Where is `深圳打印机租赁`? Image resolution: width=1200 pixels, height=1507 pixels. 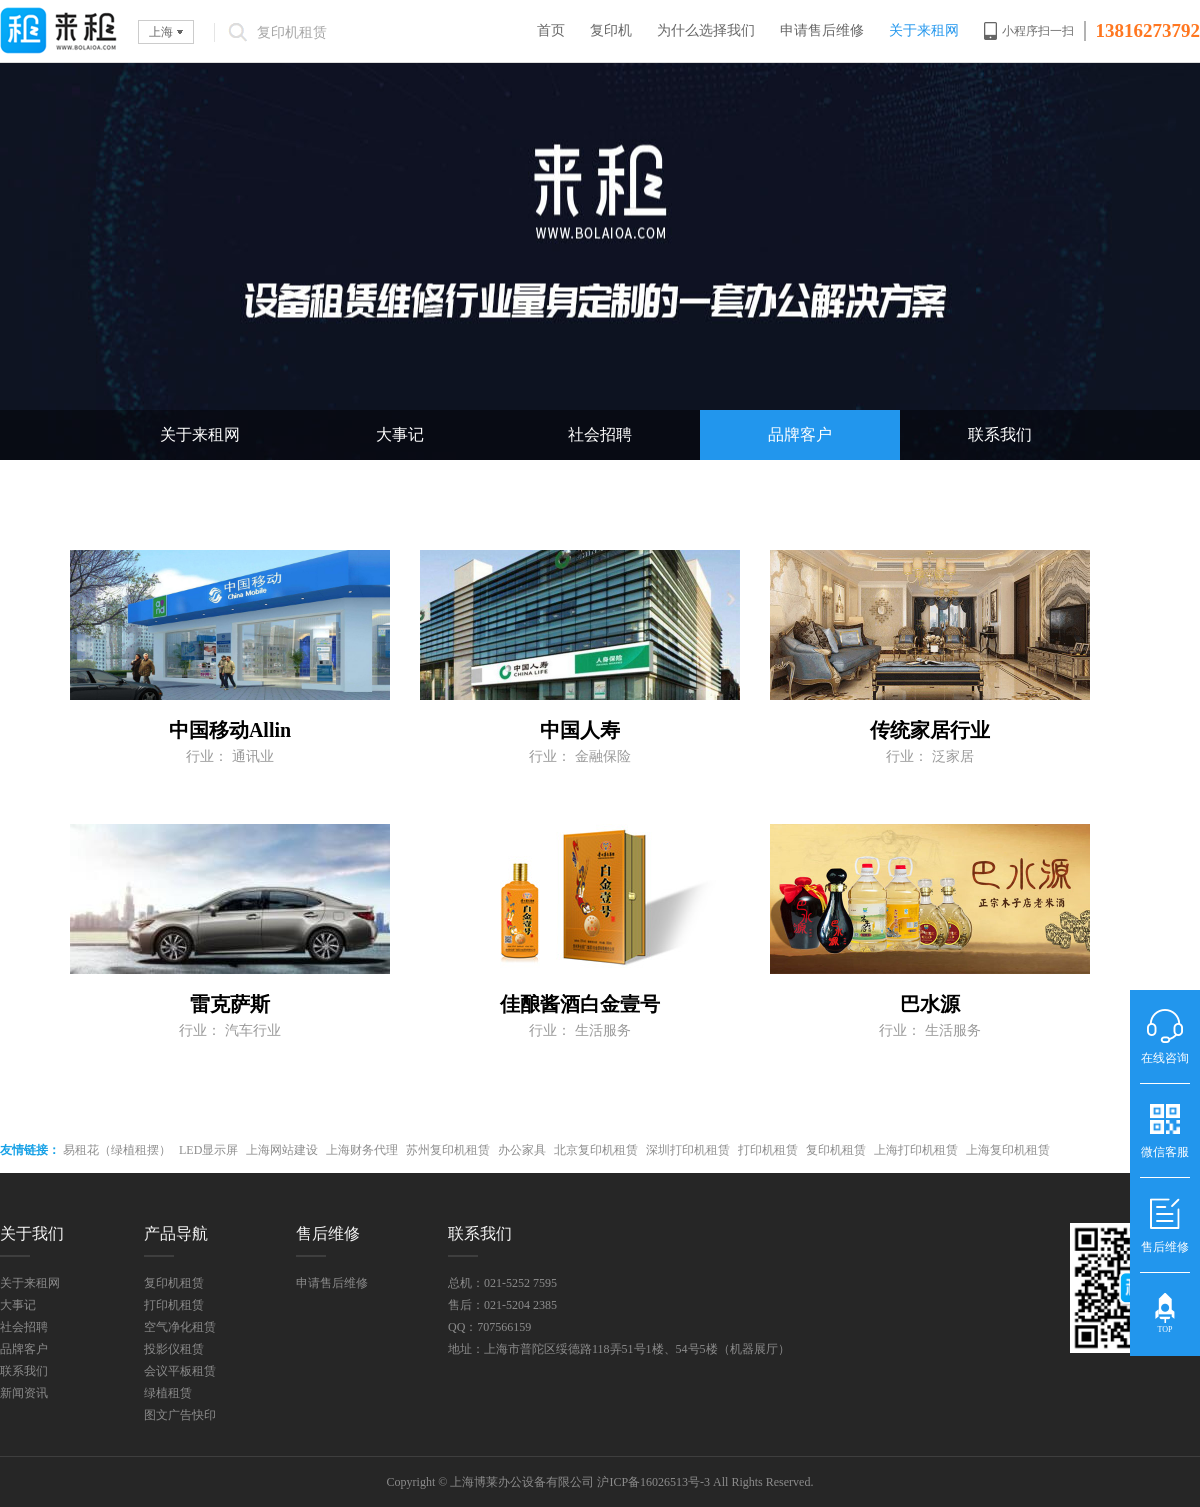 深圳打印机租赁 is located at coordinates (688, 1150).